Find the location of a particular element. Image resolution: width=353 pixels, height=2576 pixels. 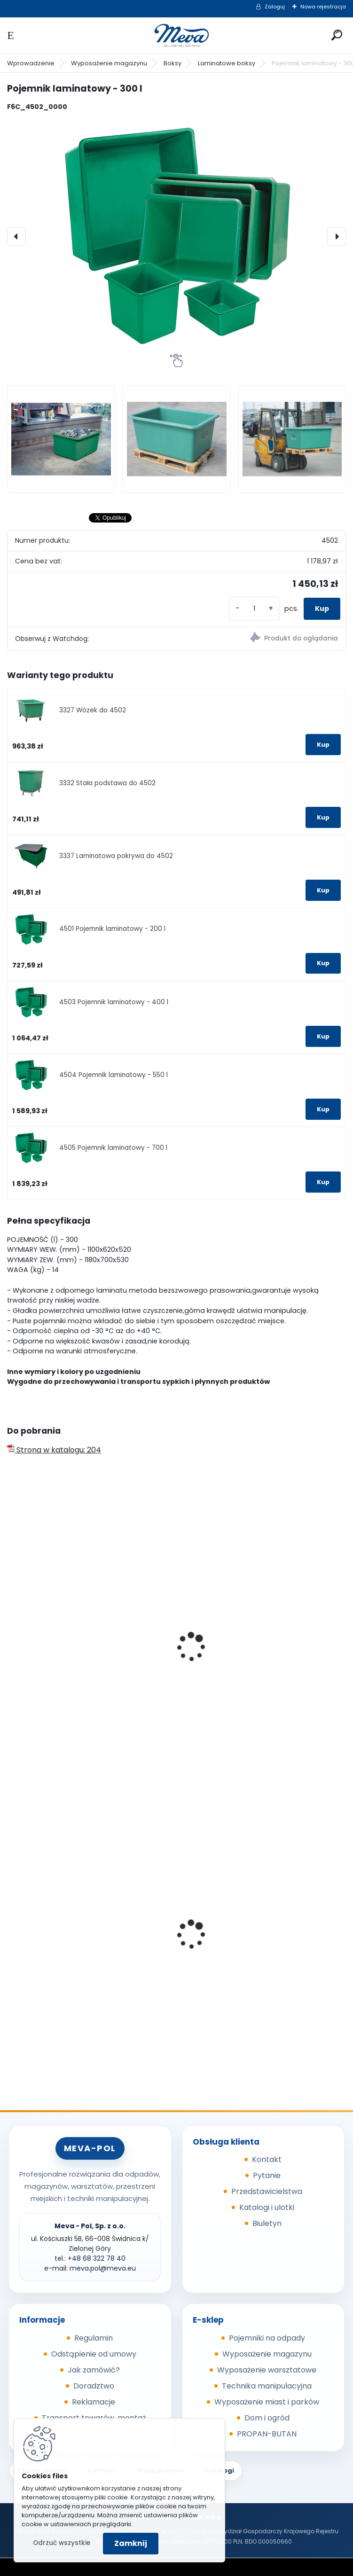

Doradztwo is located at coordinates (93, 2386).